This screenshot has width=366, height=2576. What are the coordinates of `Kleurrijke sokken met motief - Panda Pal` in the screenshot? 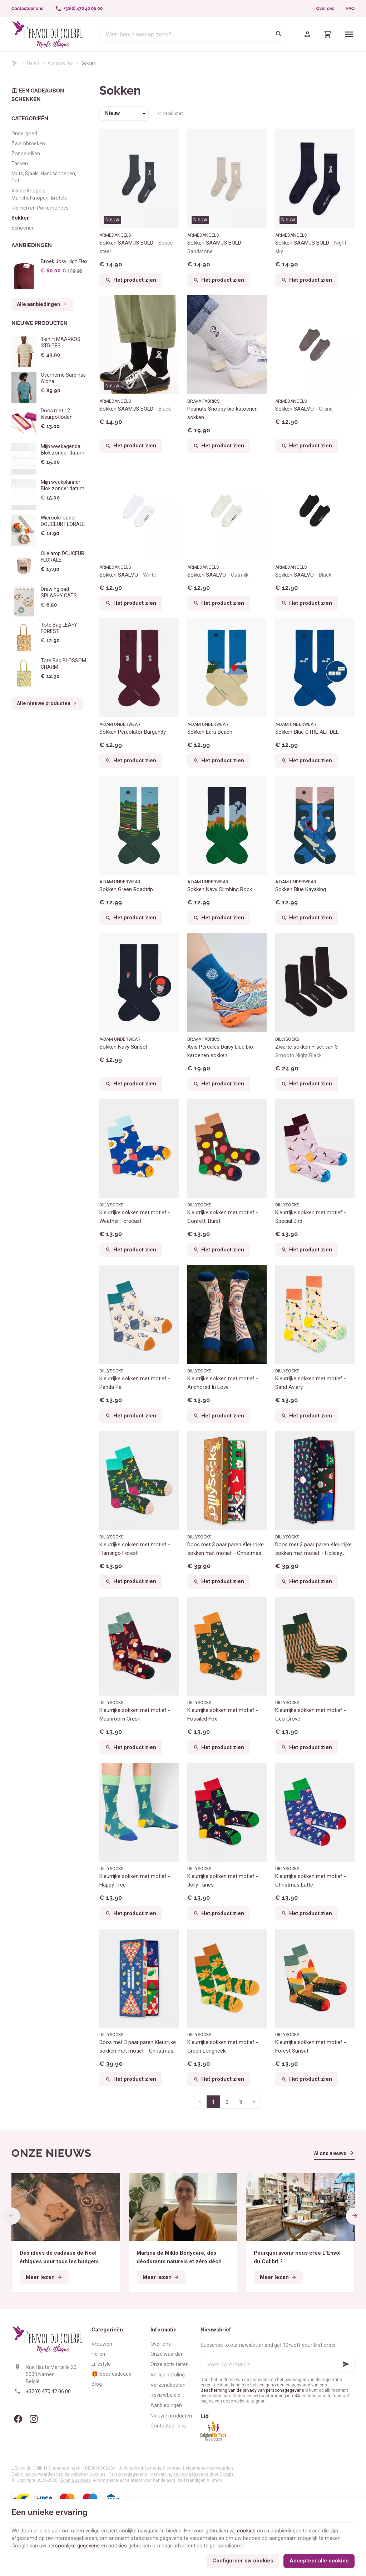 It's located at (134, 1382).